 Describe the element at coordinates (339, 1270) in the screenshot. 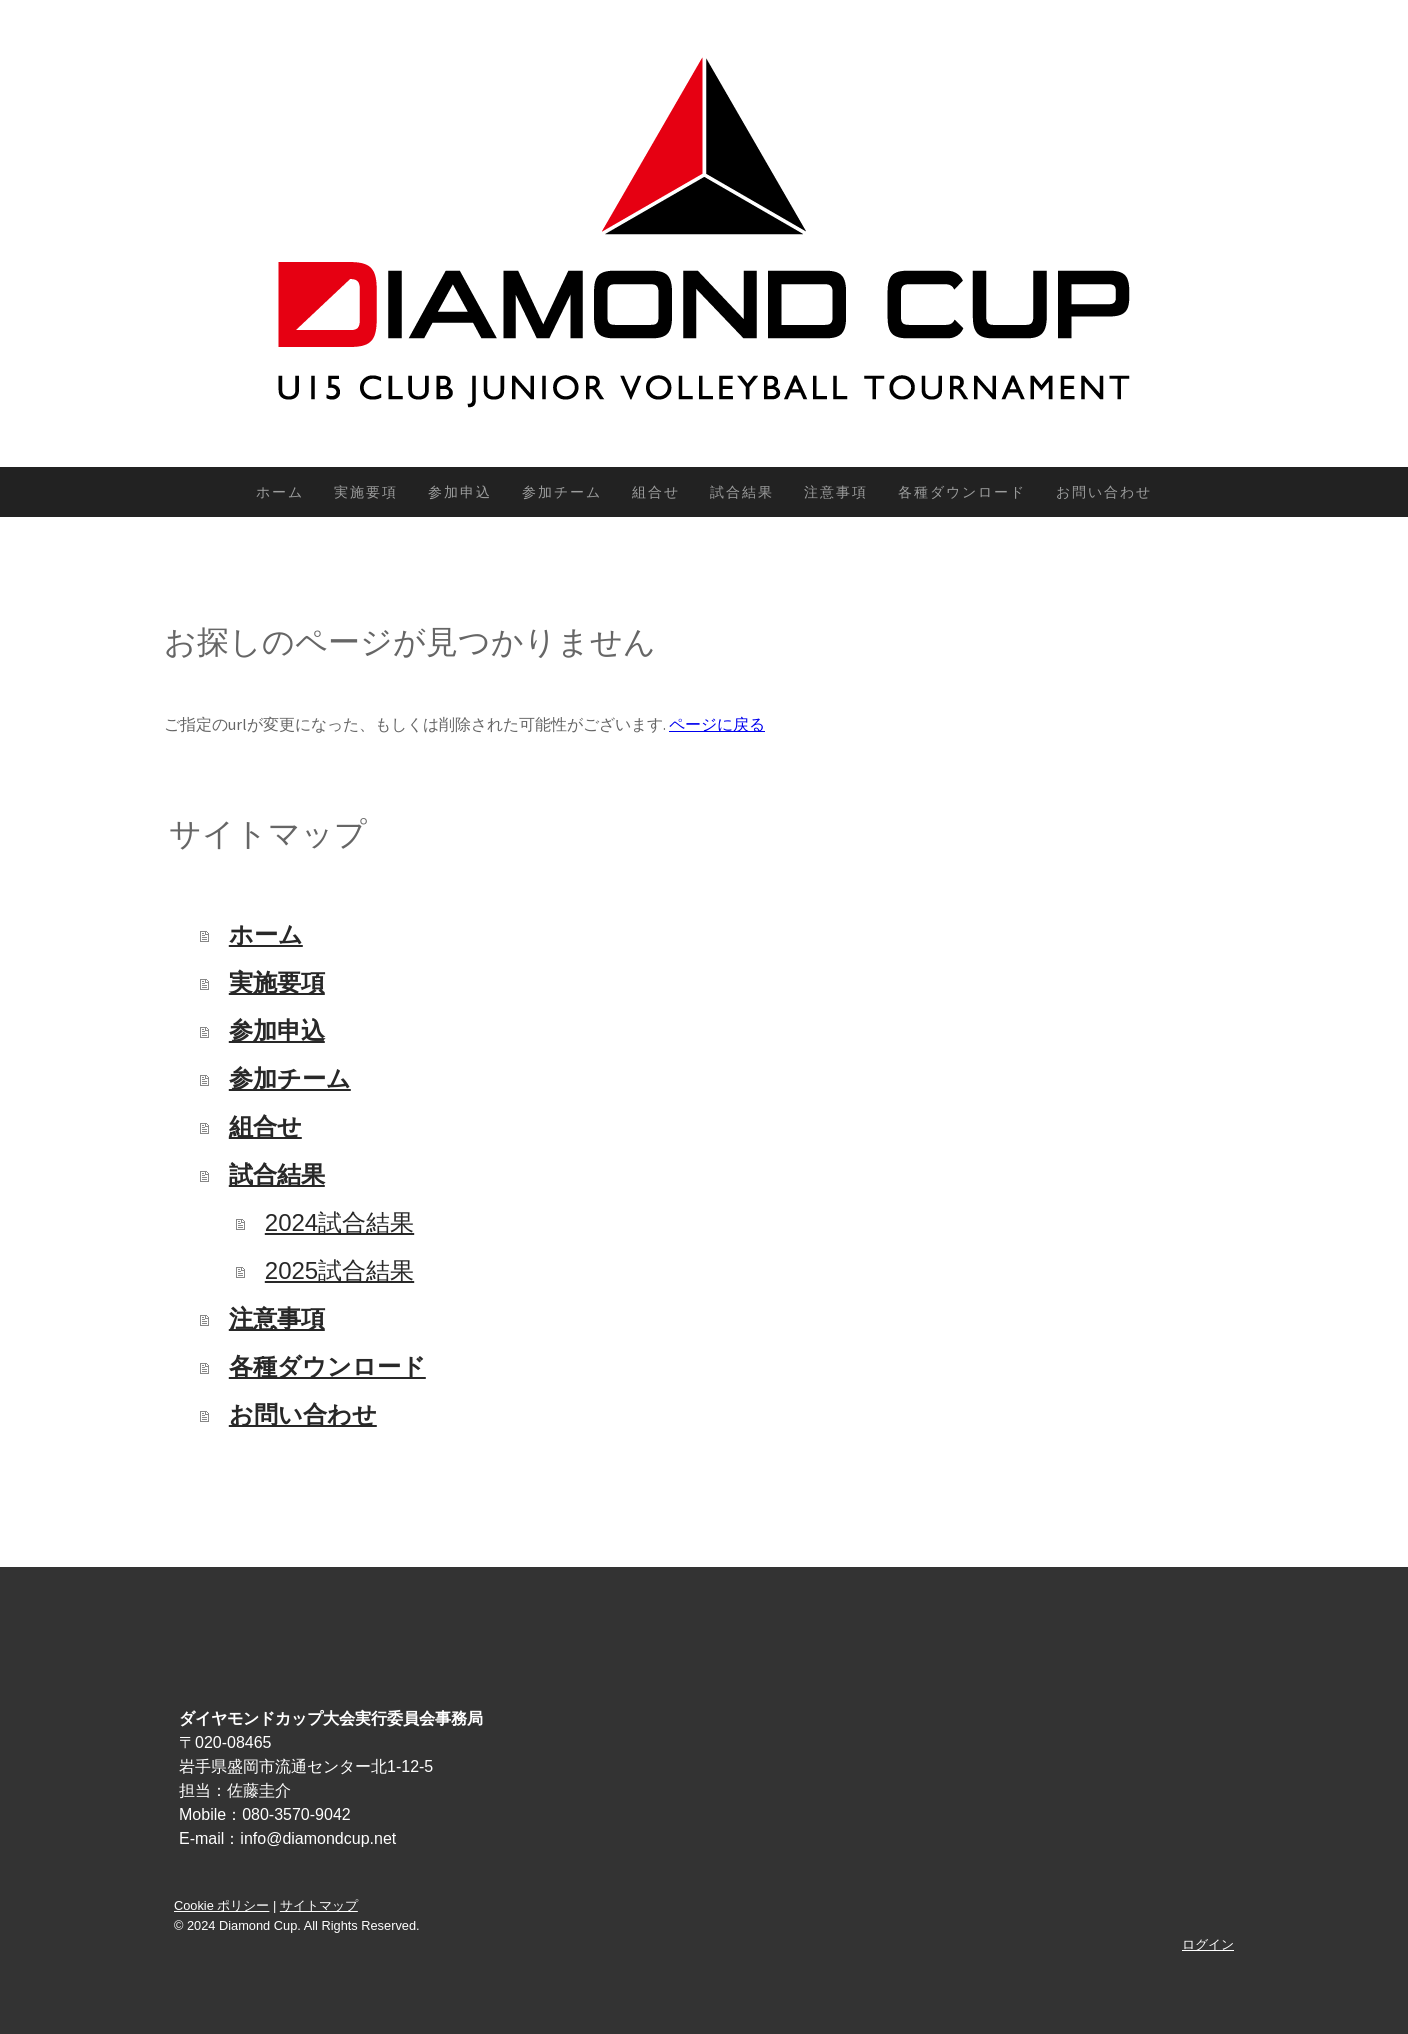

I see `2025試合結果` at that location.